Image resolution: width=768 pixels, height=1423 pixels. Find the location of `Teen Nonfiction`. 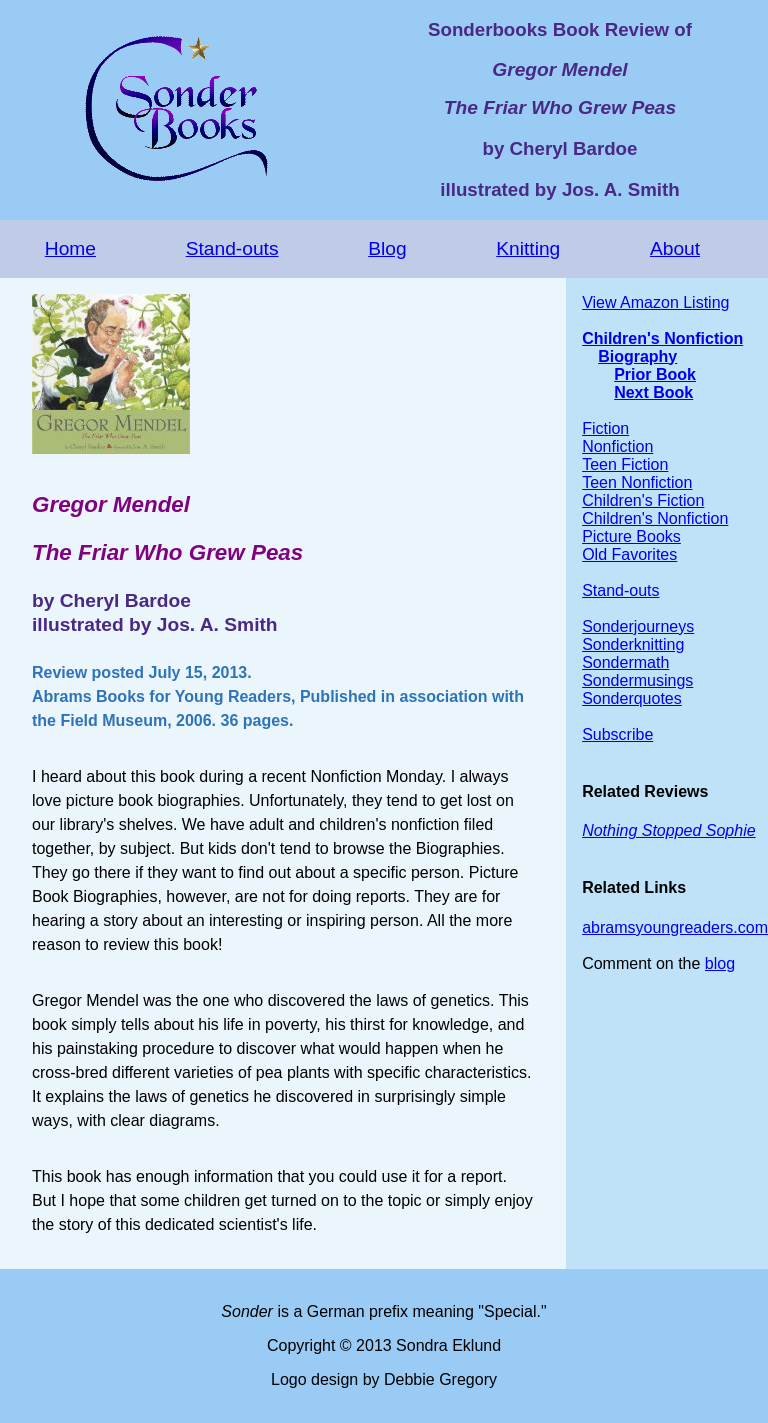

Teen Nonfiction is located at coordinates (637, 482).